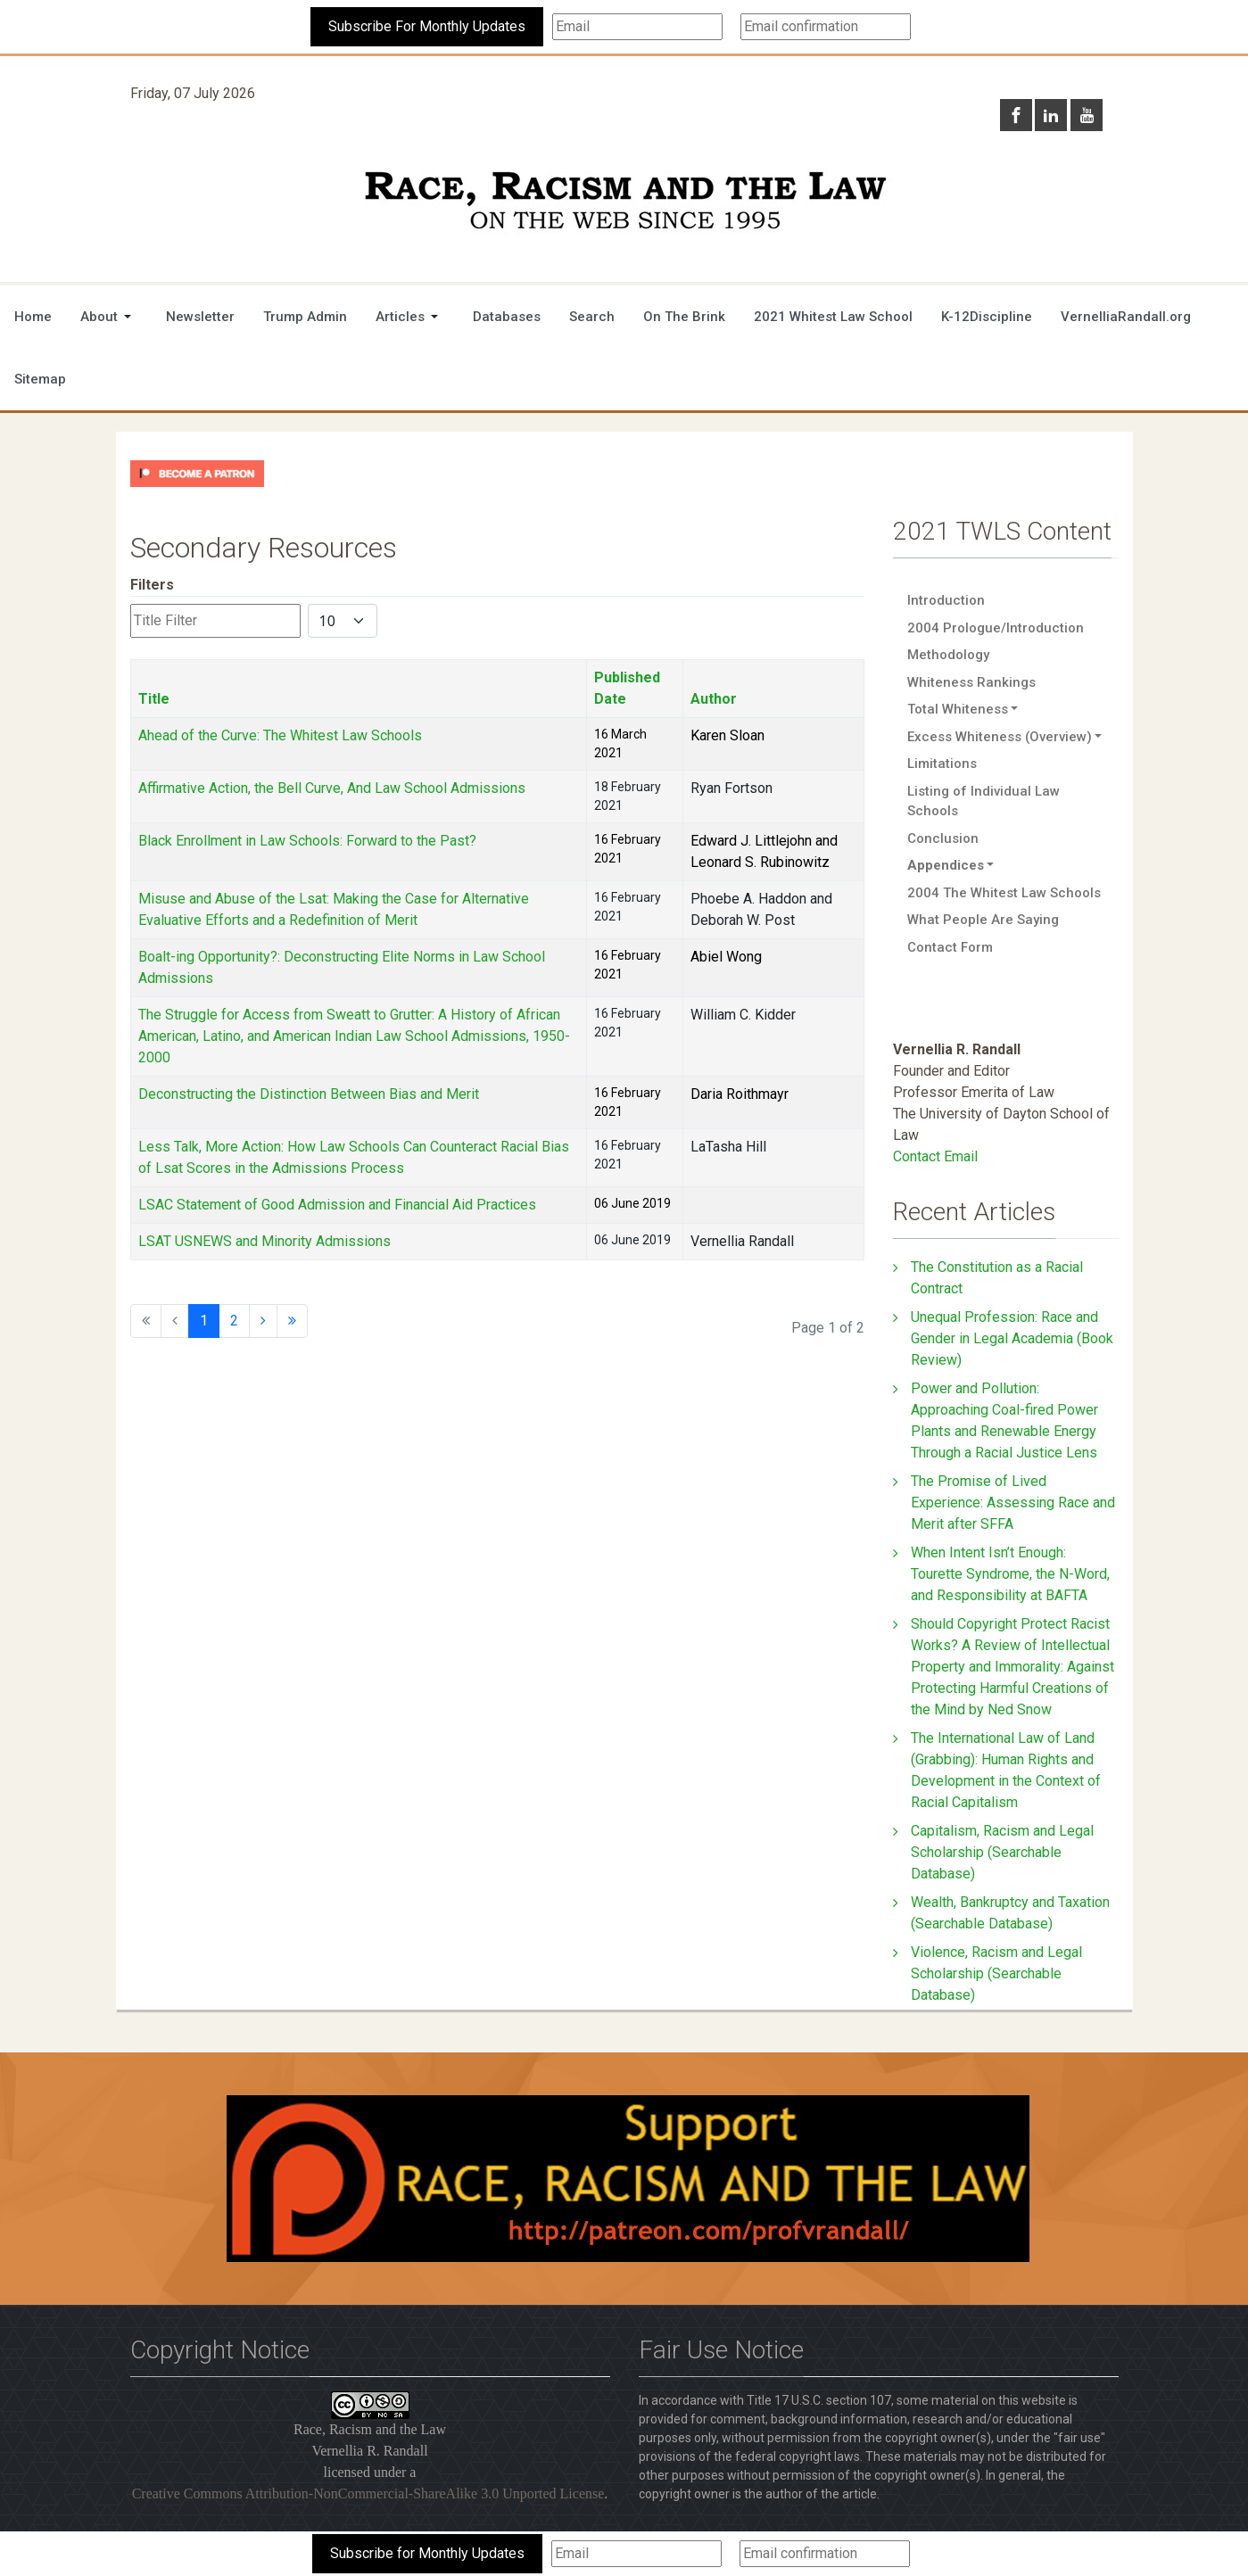 Image resolution: width=1248 pixels, height=2576 pixels. Describe the element at coordinates (627, 688) in the screenshot. I see `Published Date` at that location.